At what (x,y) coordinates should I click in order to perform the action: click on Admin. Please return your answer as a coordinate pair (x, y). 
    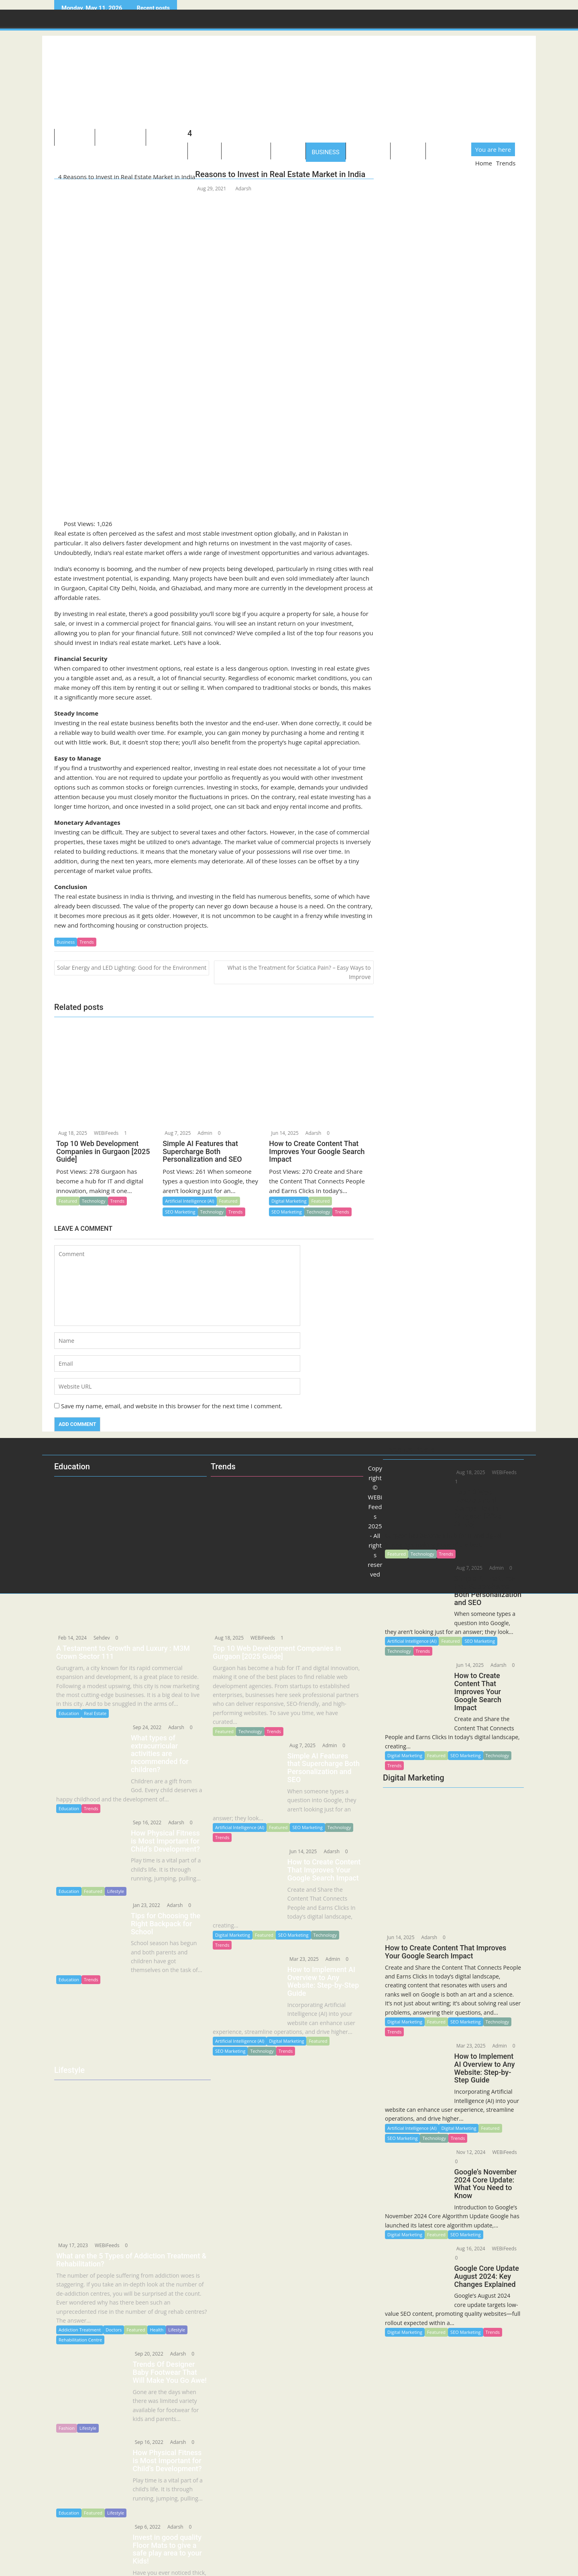
    Looking at the image, I should click on (494, 2038).